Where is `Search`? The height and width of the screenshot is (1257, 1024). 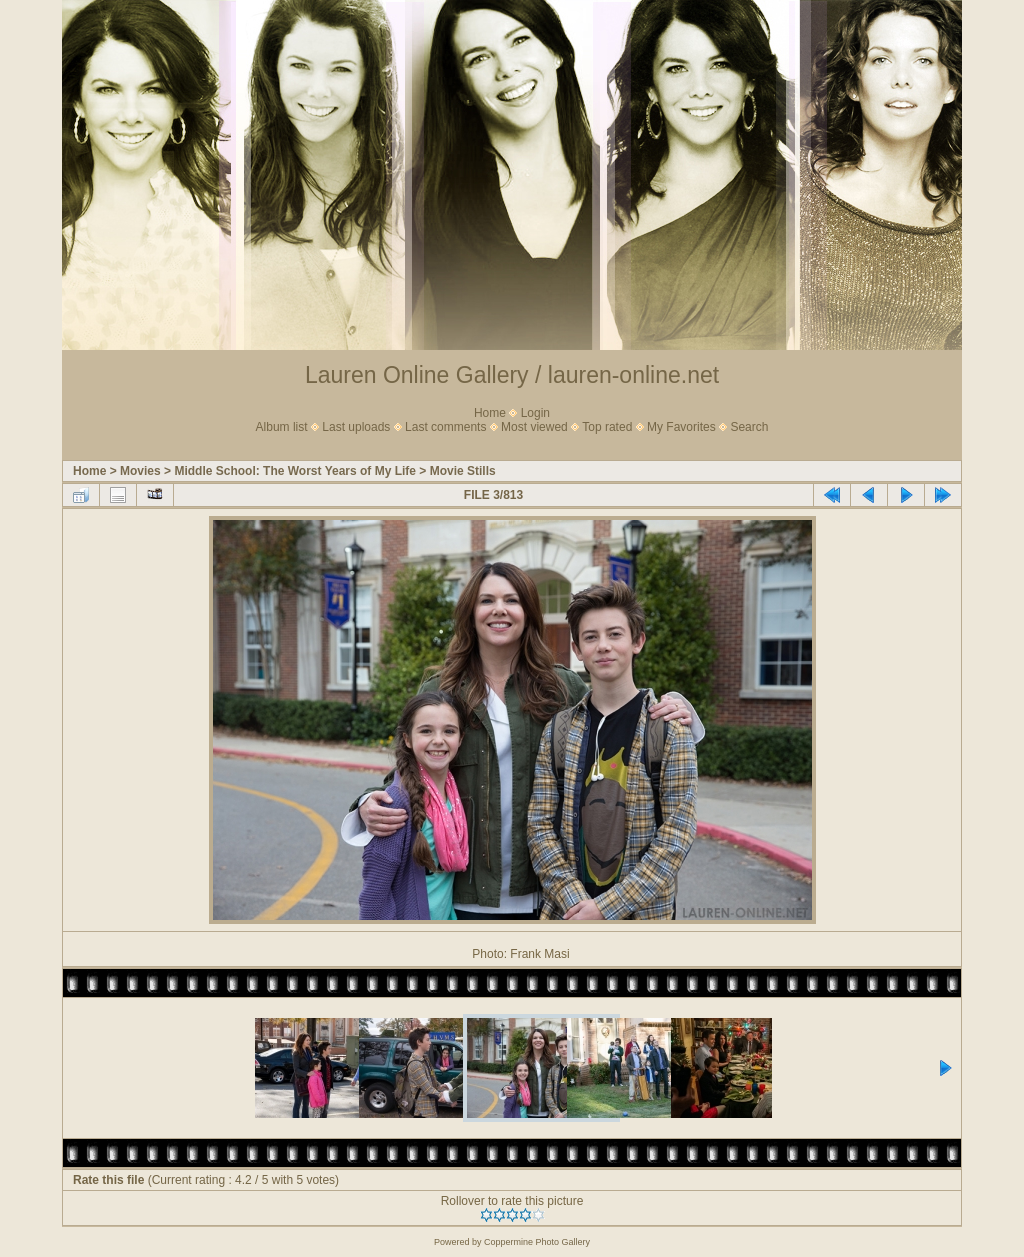 Search is located at coordinates (749, 427).